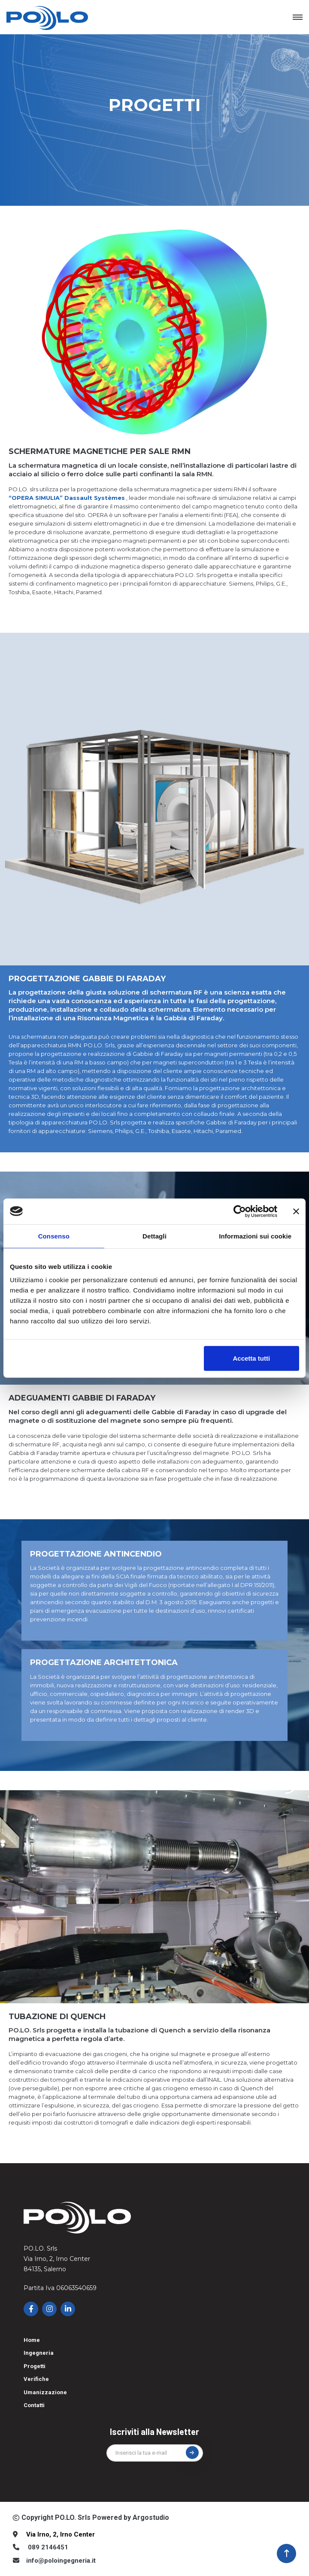 This screenshot has height=2576, width=309. Describe the element at coordinates (60, 2534) in the screenshot. I see `Via Irno, 2, Irno Center` at that location.